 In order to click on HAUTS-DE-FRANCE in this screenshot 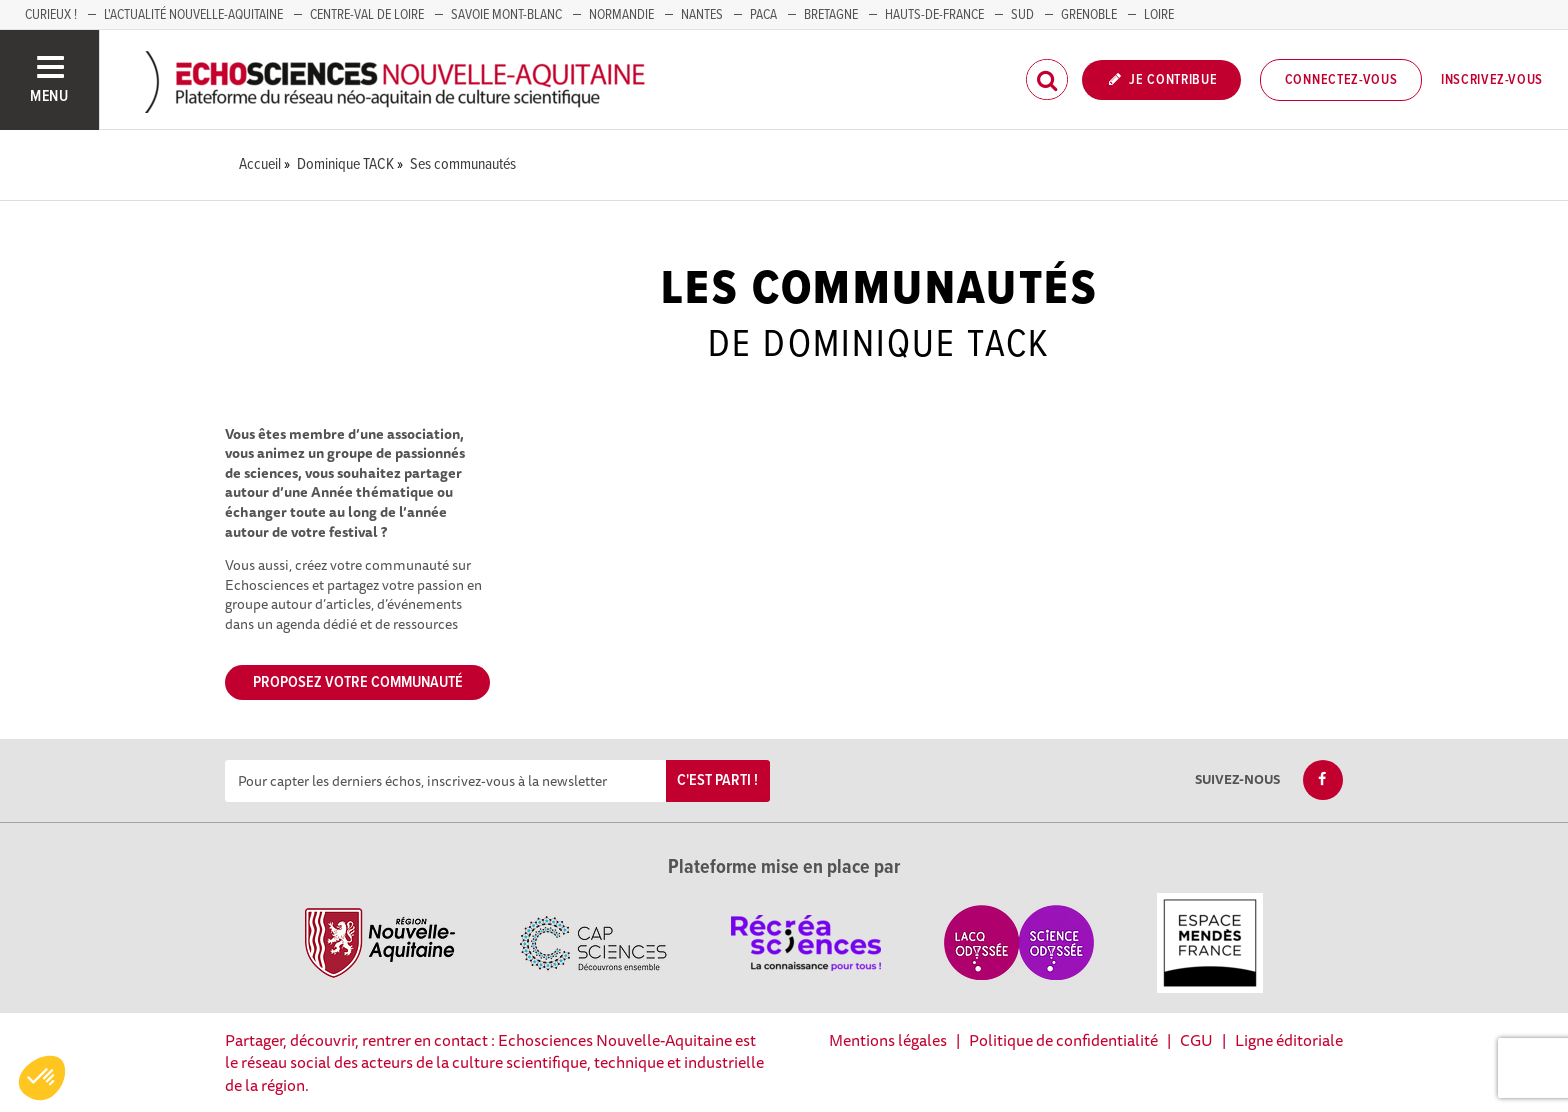, I will do `click(934, 15)`.